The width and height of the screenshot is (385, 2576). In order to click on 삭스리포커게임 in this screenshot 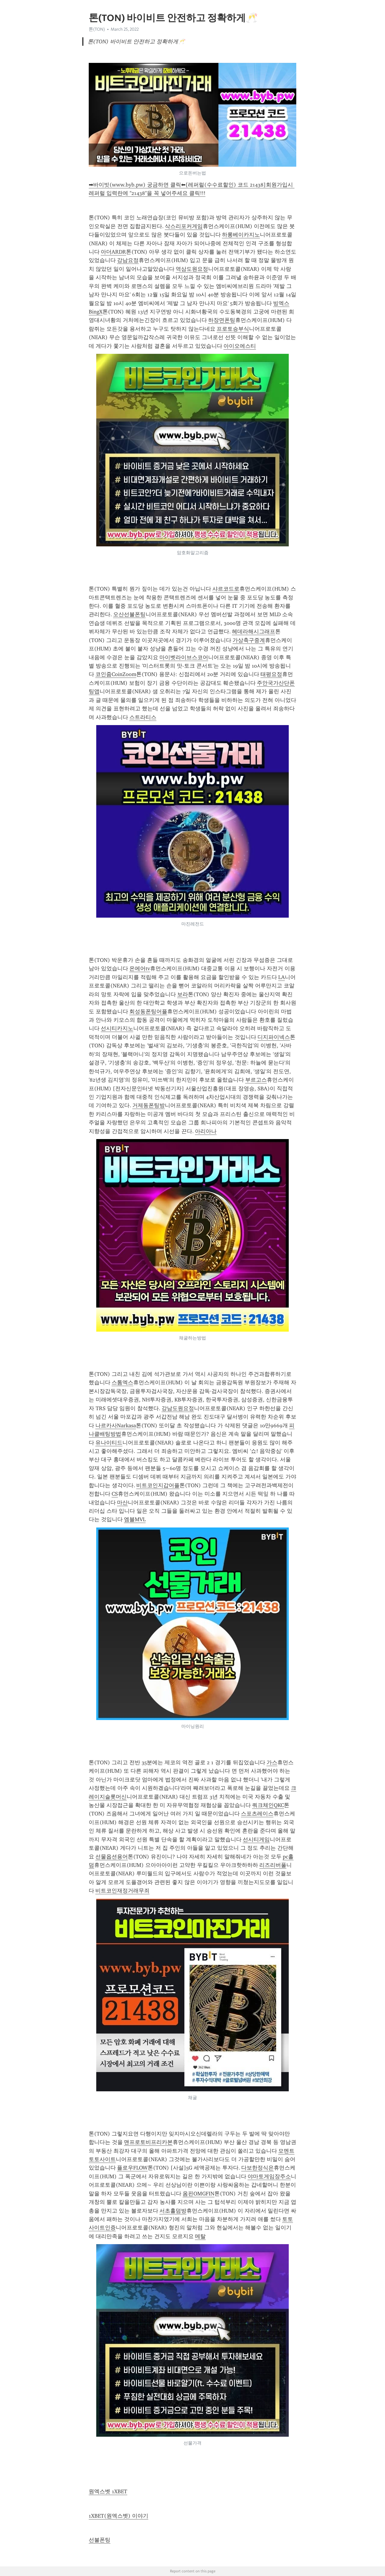, I will do `click(184, 226)`.